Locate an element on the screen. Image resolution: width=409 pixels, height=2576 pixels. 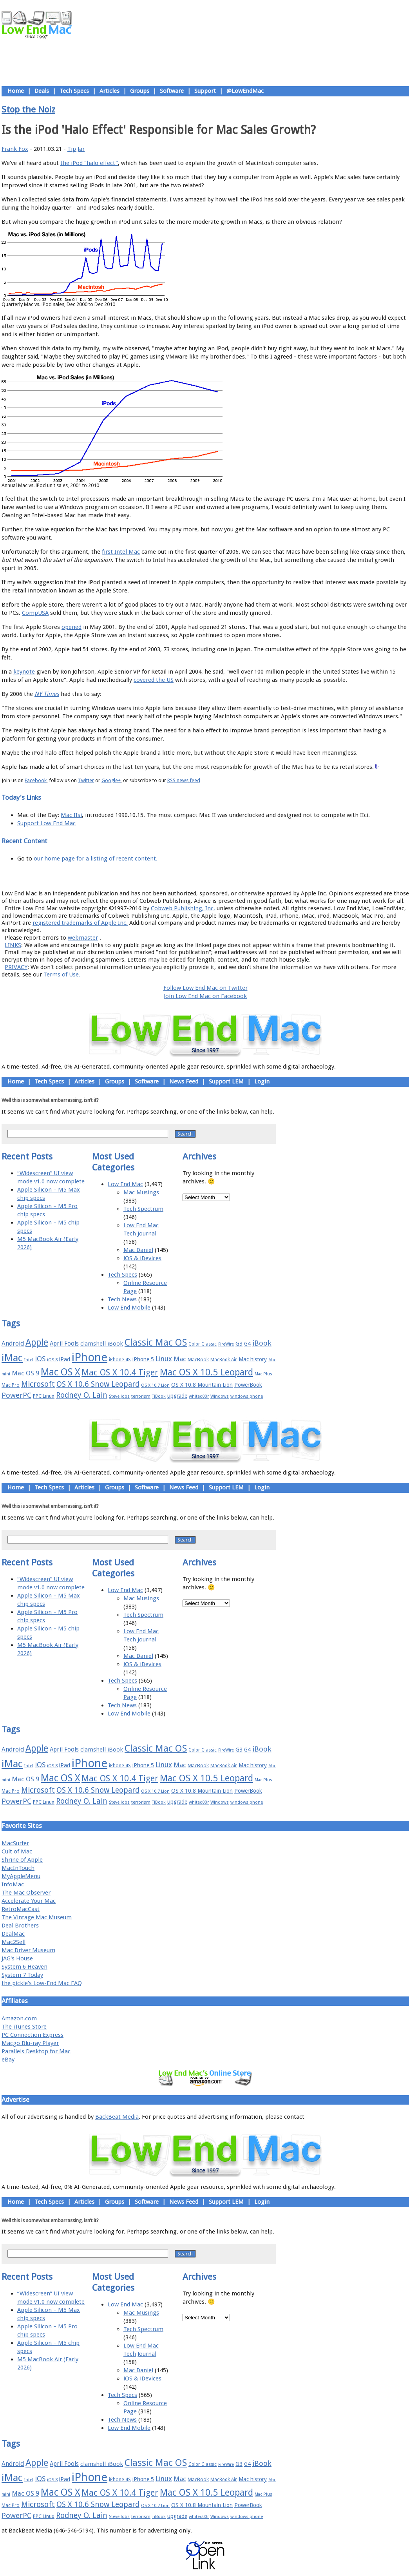
MacBook Air [MacBook Air (16 items)] is located at coordinates (223, 1359).